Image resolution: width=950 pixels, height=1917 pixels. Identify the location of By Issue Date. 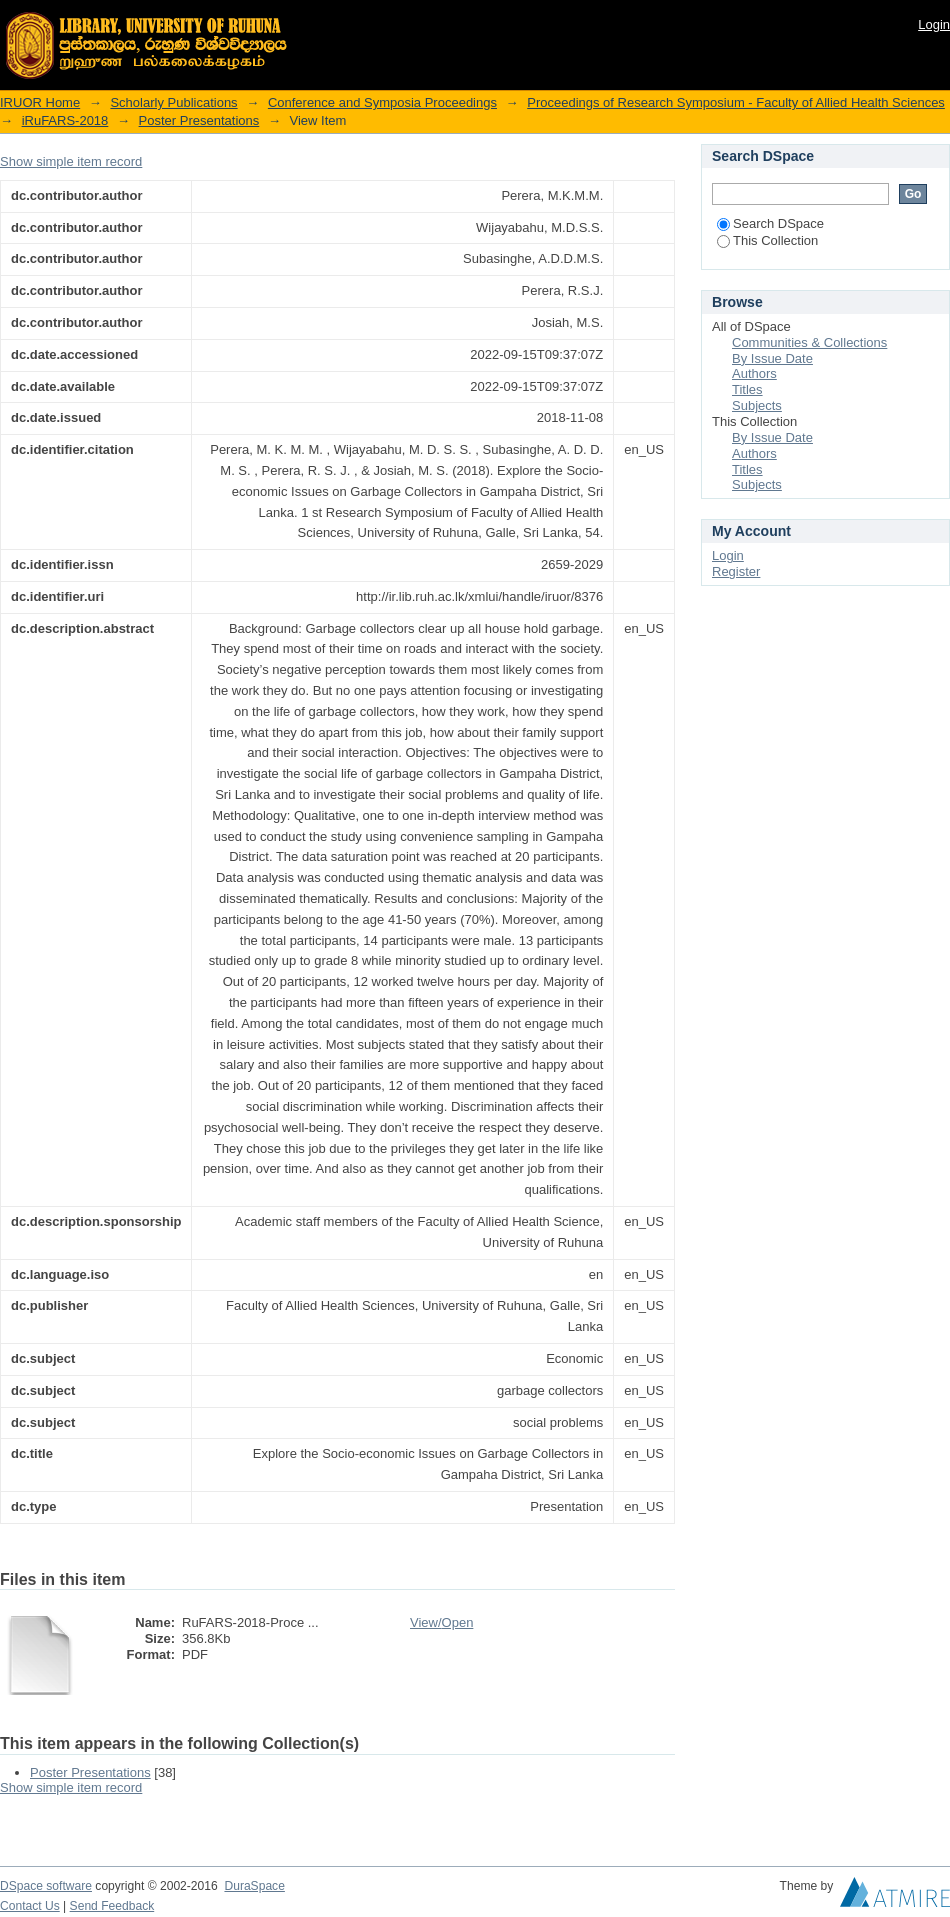
(772, 358).